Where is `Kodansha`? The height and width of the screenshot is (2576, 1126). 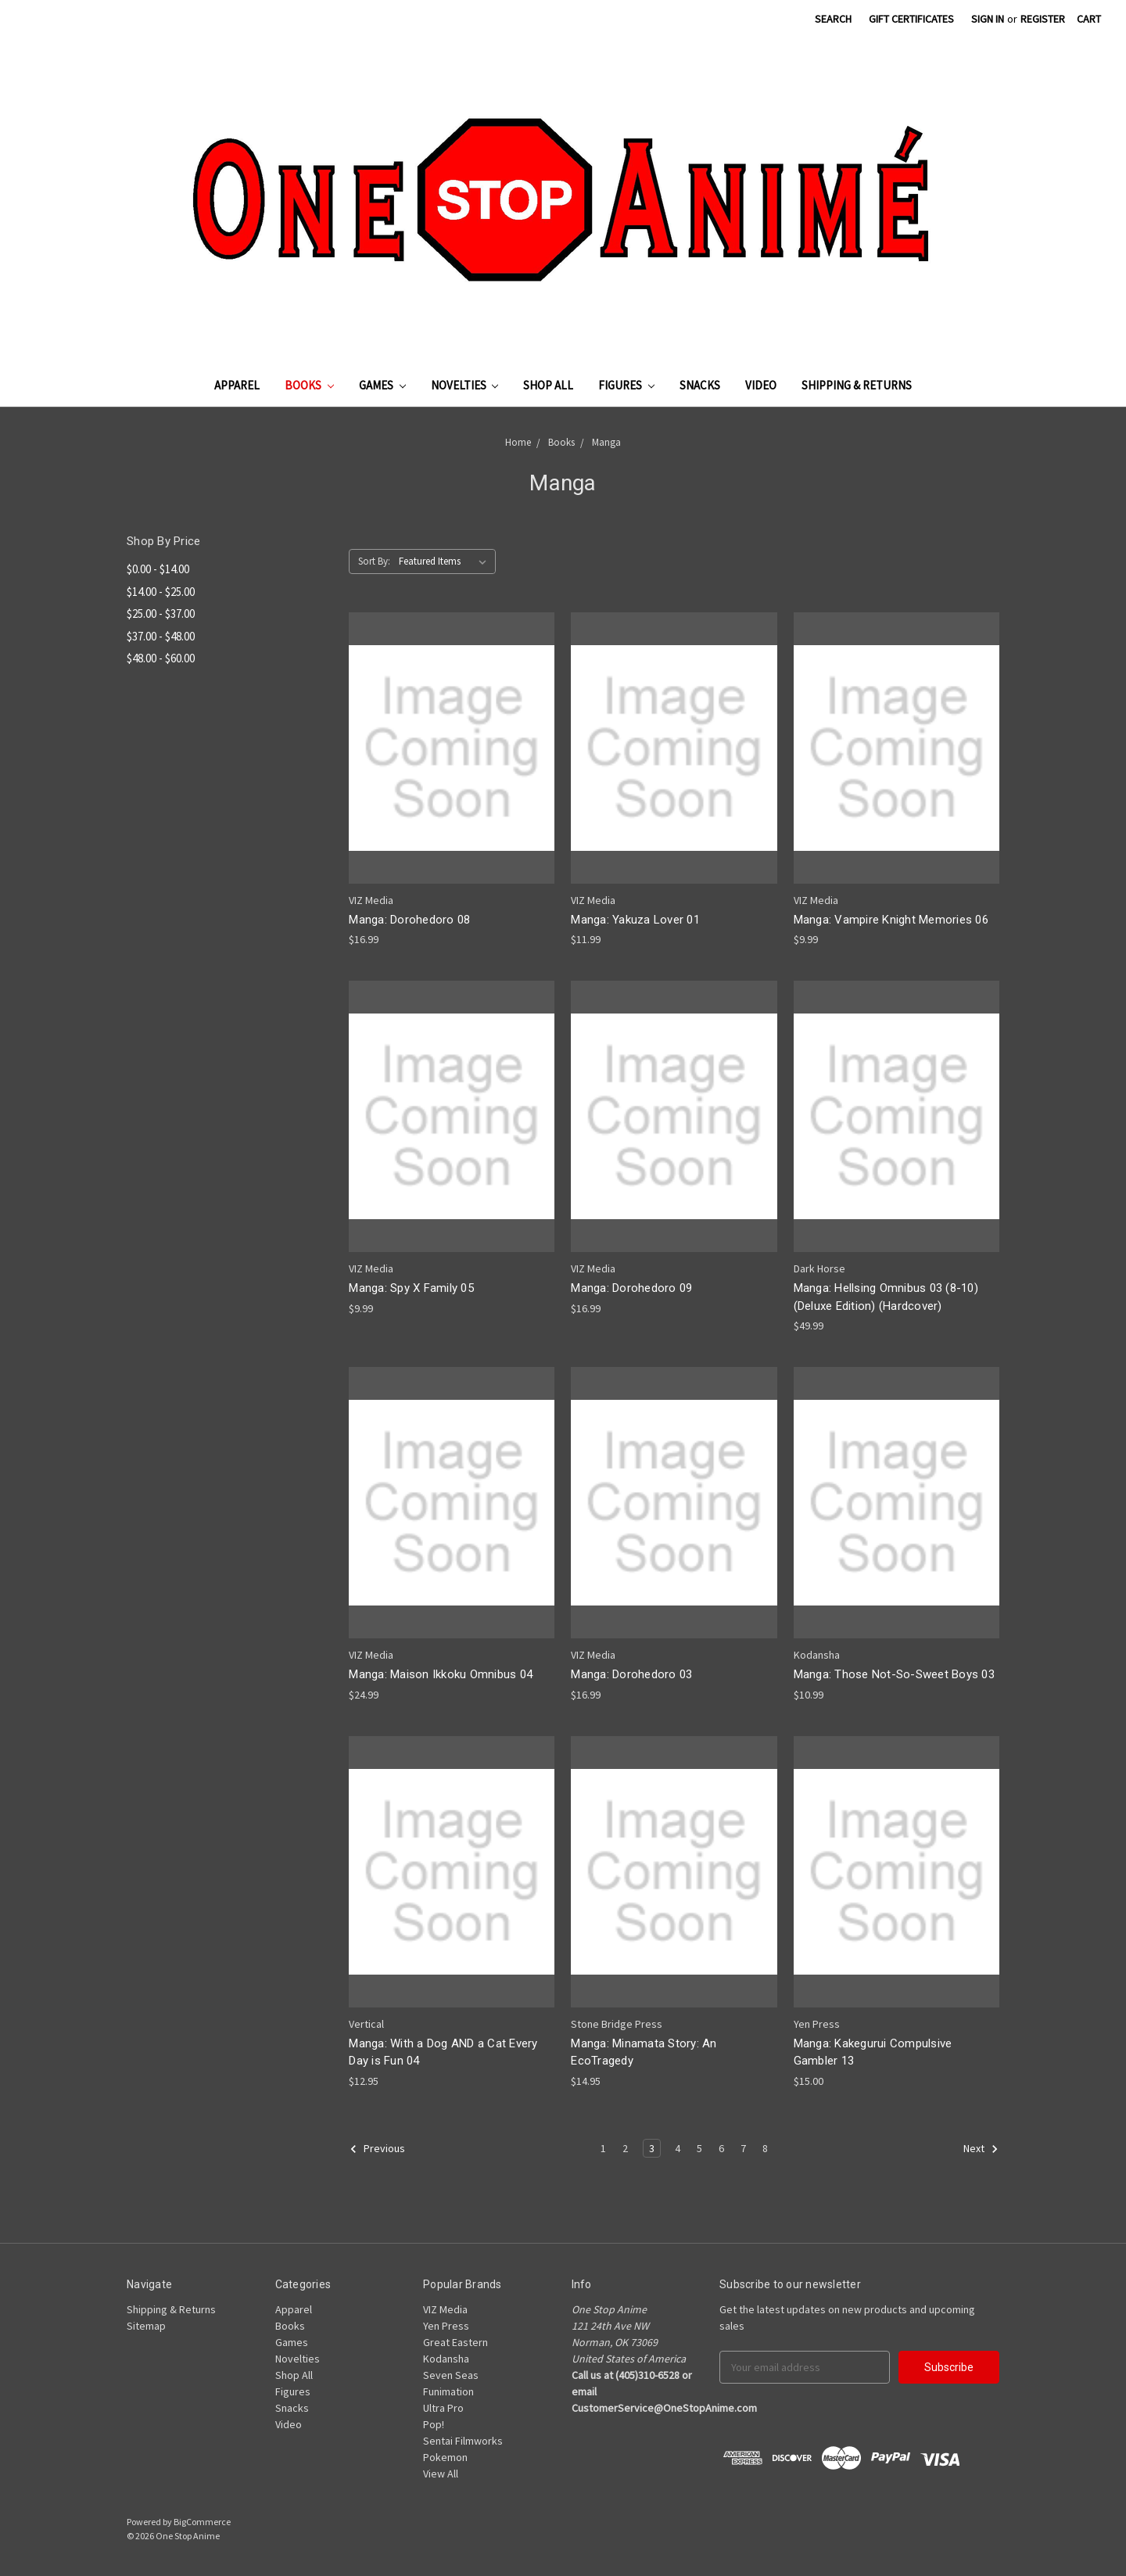 Kodansha is located at coordinates (446, 2359).